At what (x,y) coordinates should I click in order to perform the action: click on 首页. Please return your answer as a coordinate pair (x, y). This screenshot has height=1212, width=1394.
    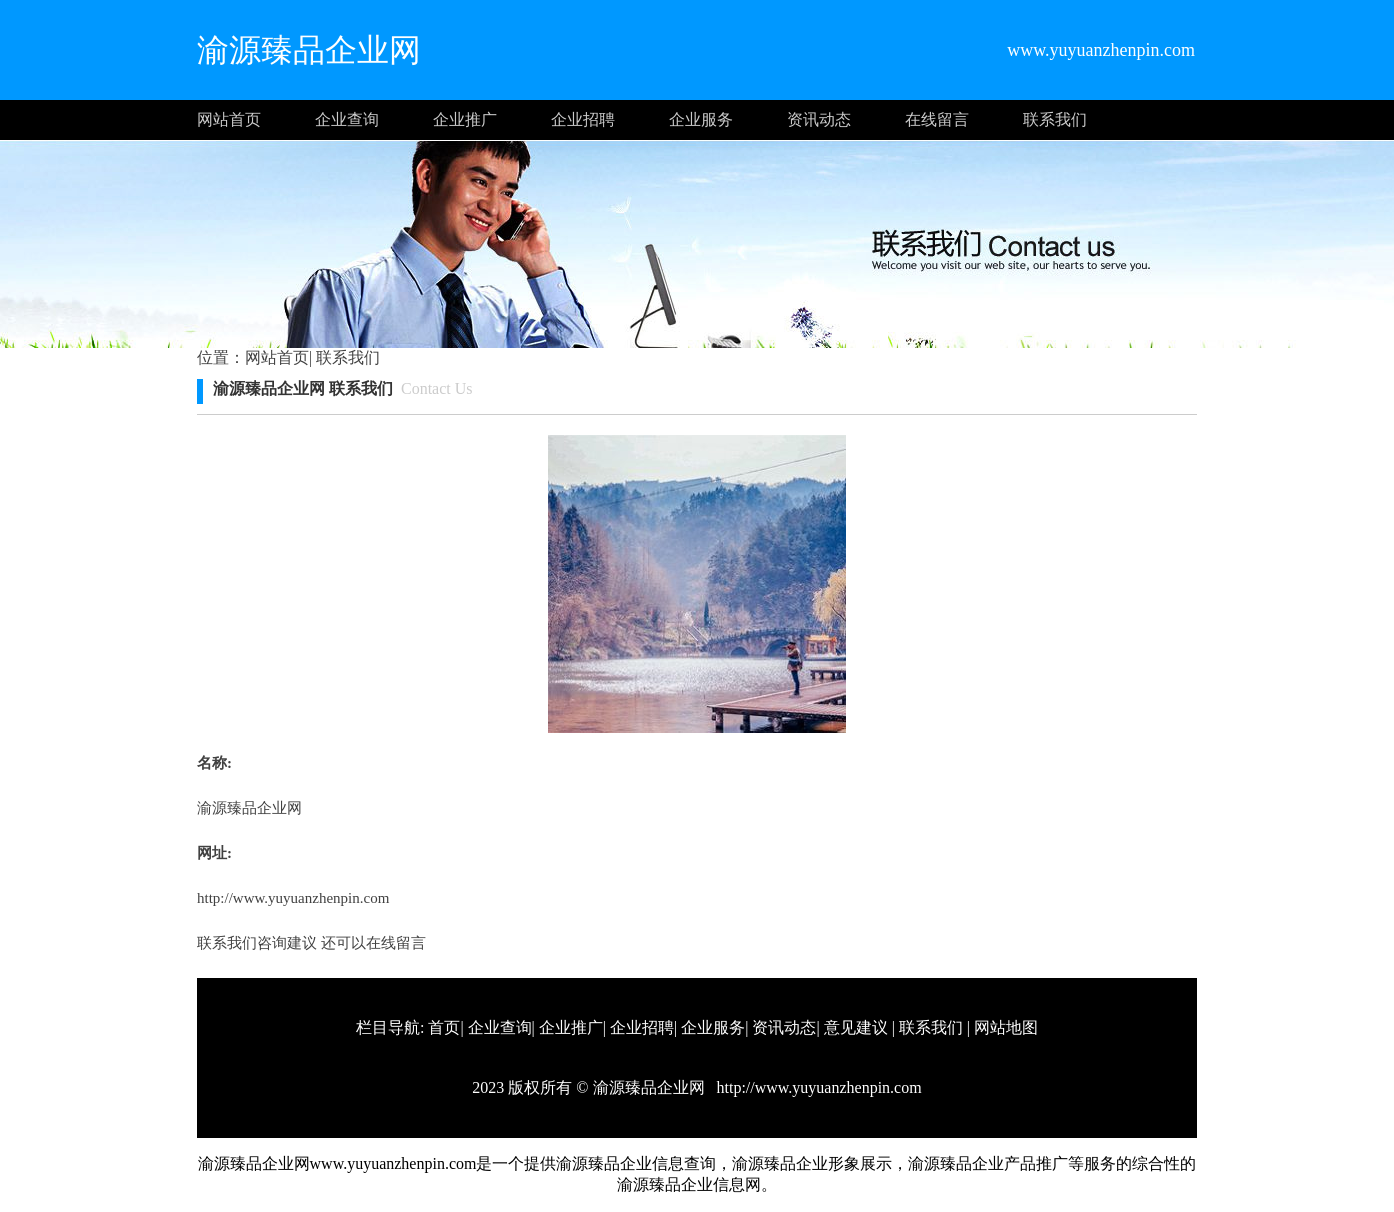
    Looking at the image, I should click on (444, 1027).